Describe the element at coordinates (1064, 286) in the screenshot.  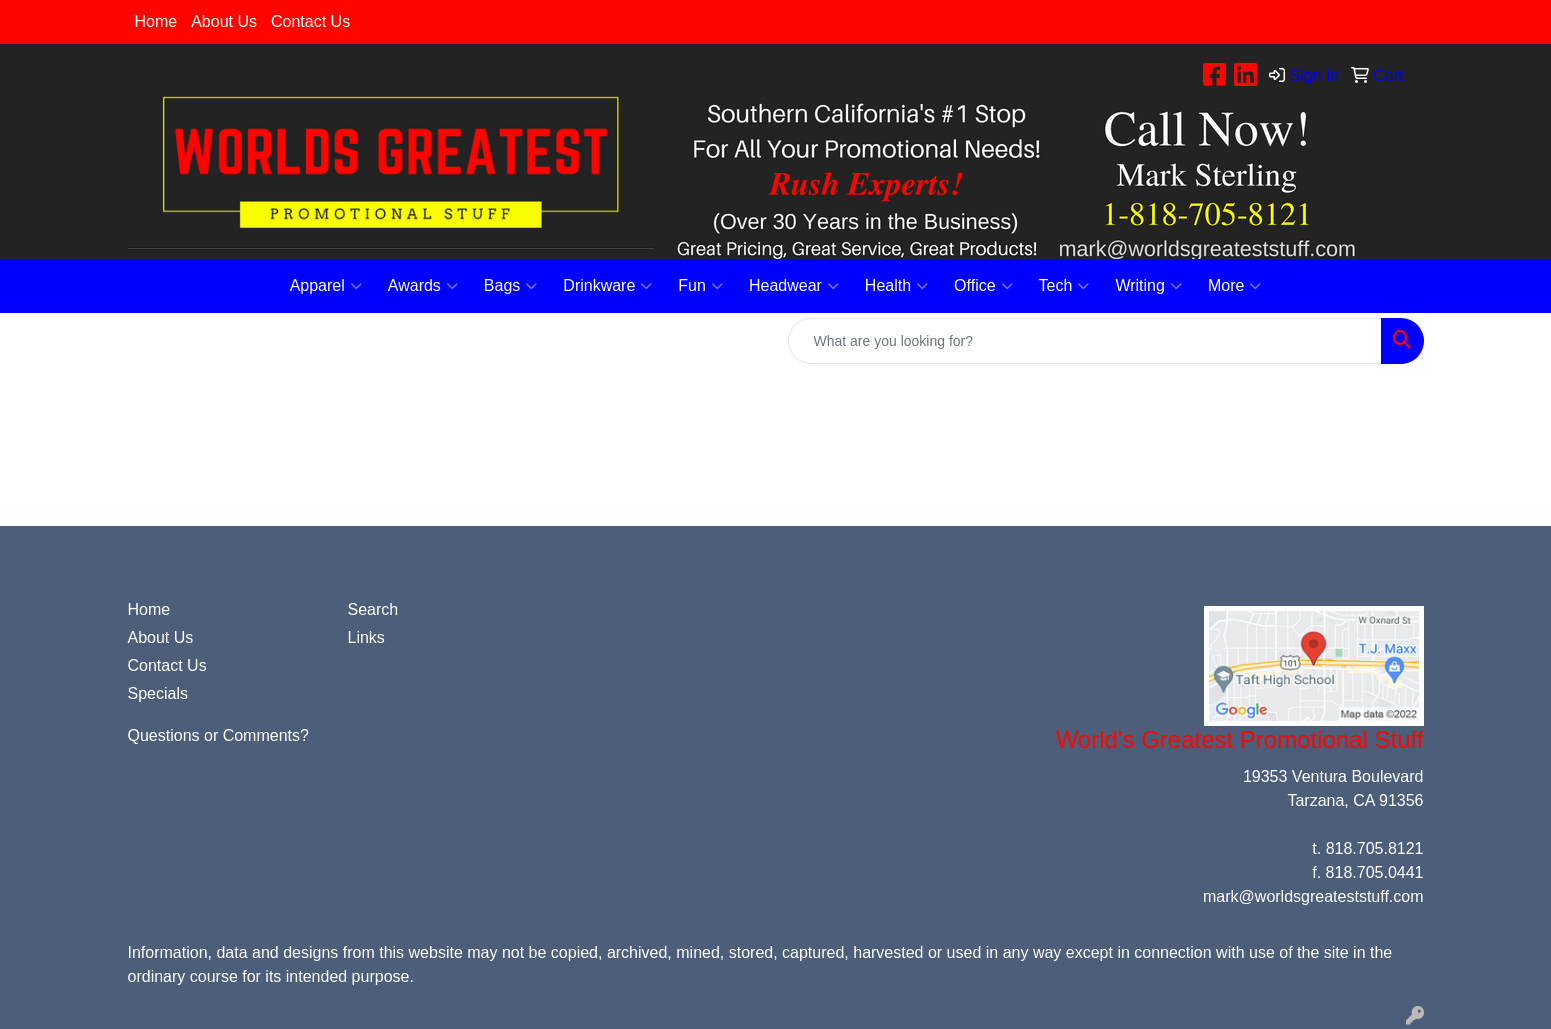
I see `Tech` at that location.